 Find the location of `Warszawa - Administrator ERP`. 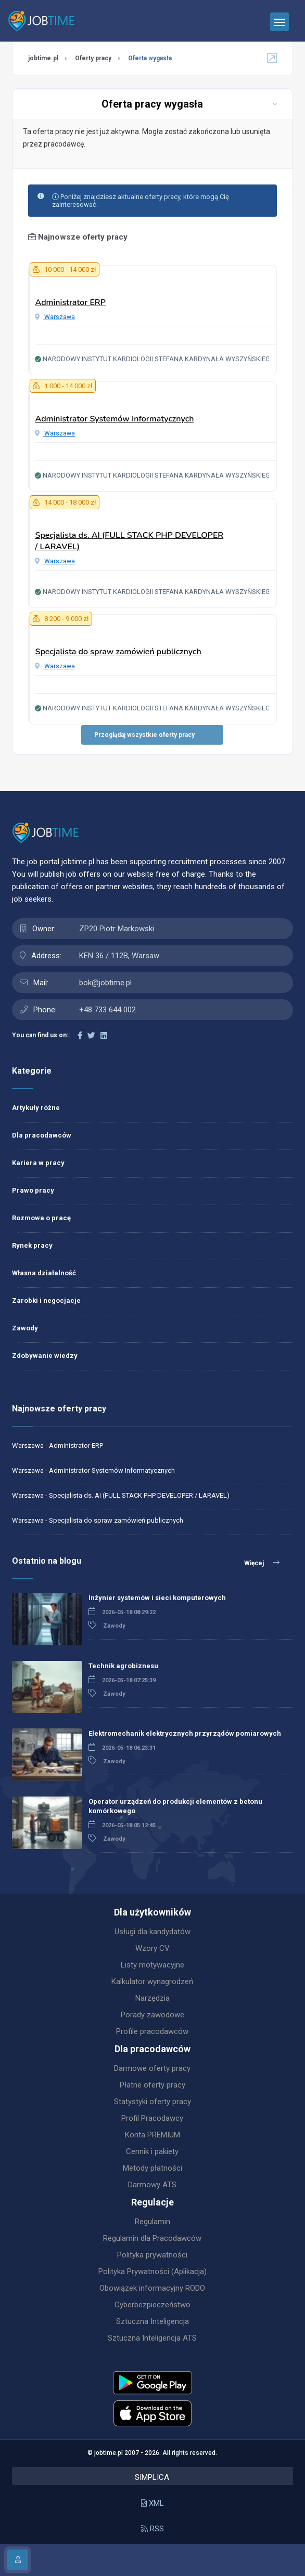

Warszawa - Administrator ERP is located at coordinates (57, 1445).